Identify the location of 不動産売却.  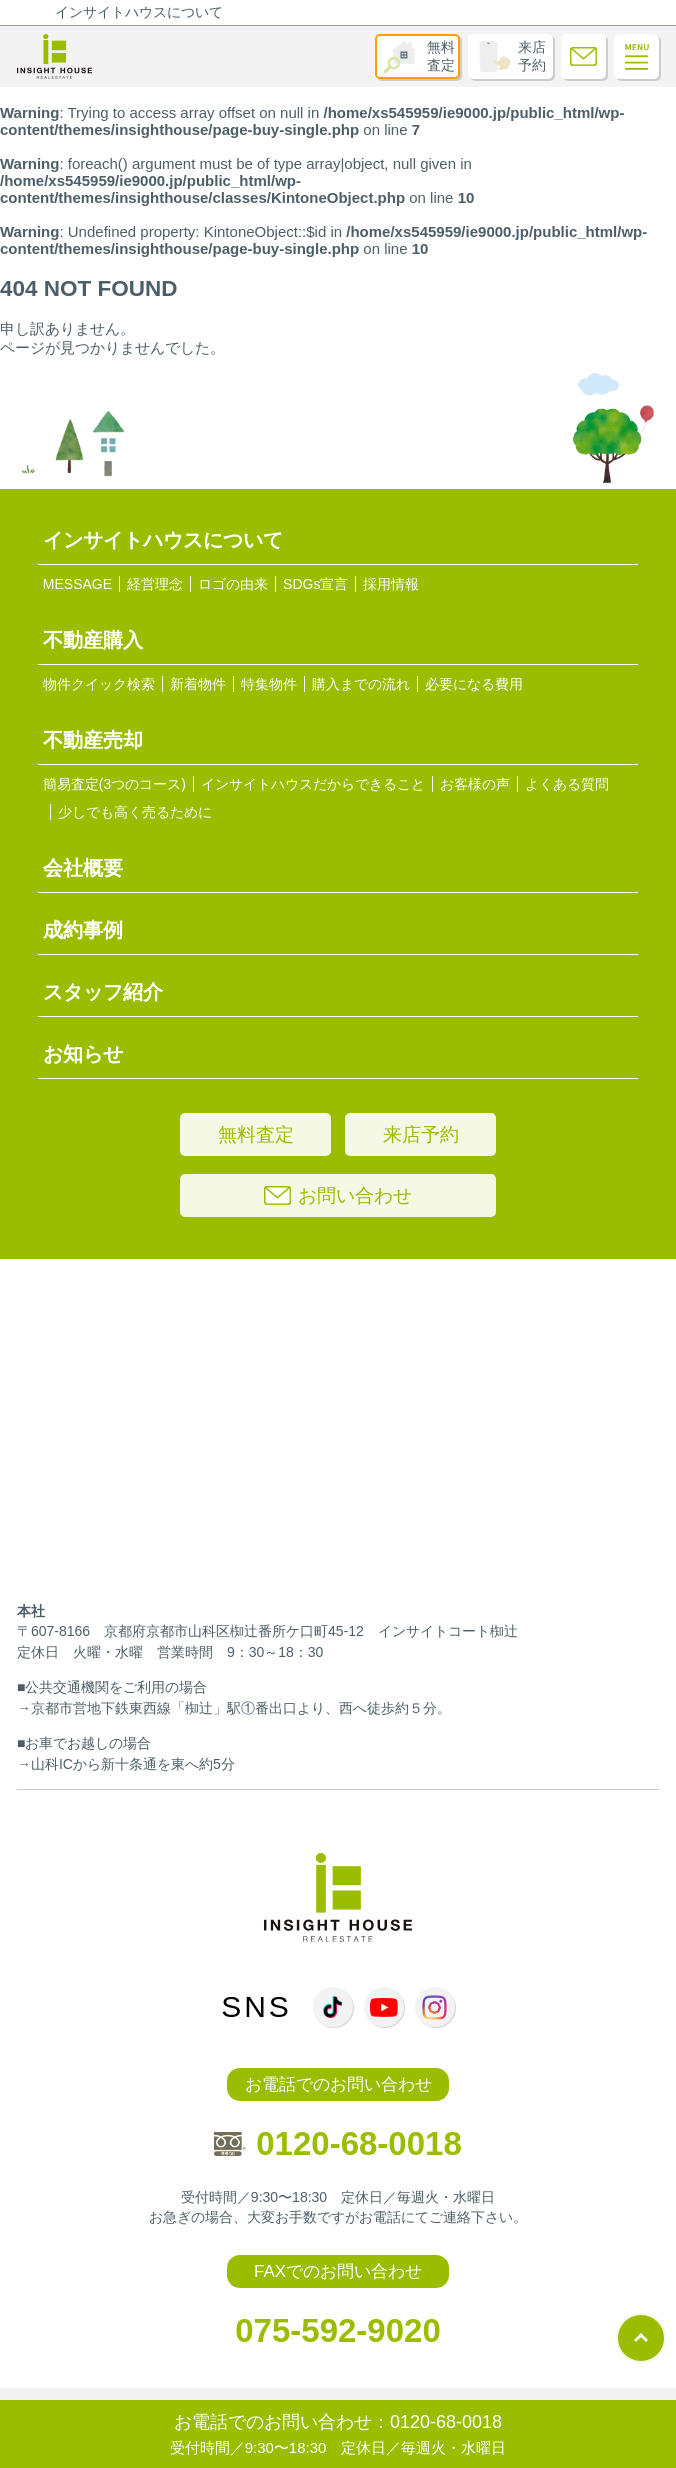
(93, 740).